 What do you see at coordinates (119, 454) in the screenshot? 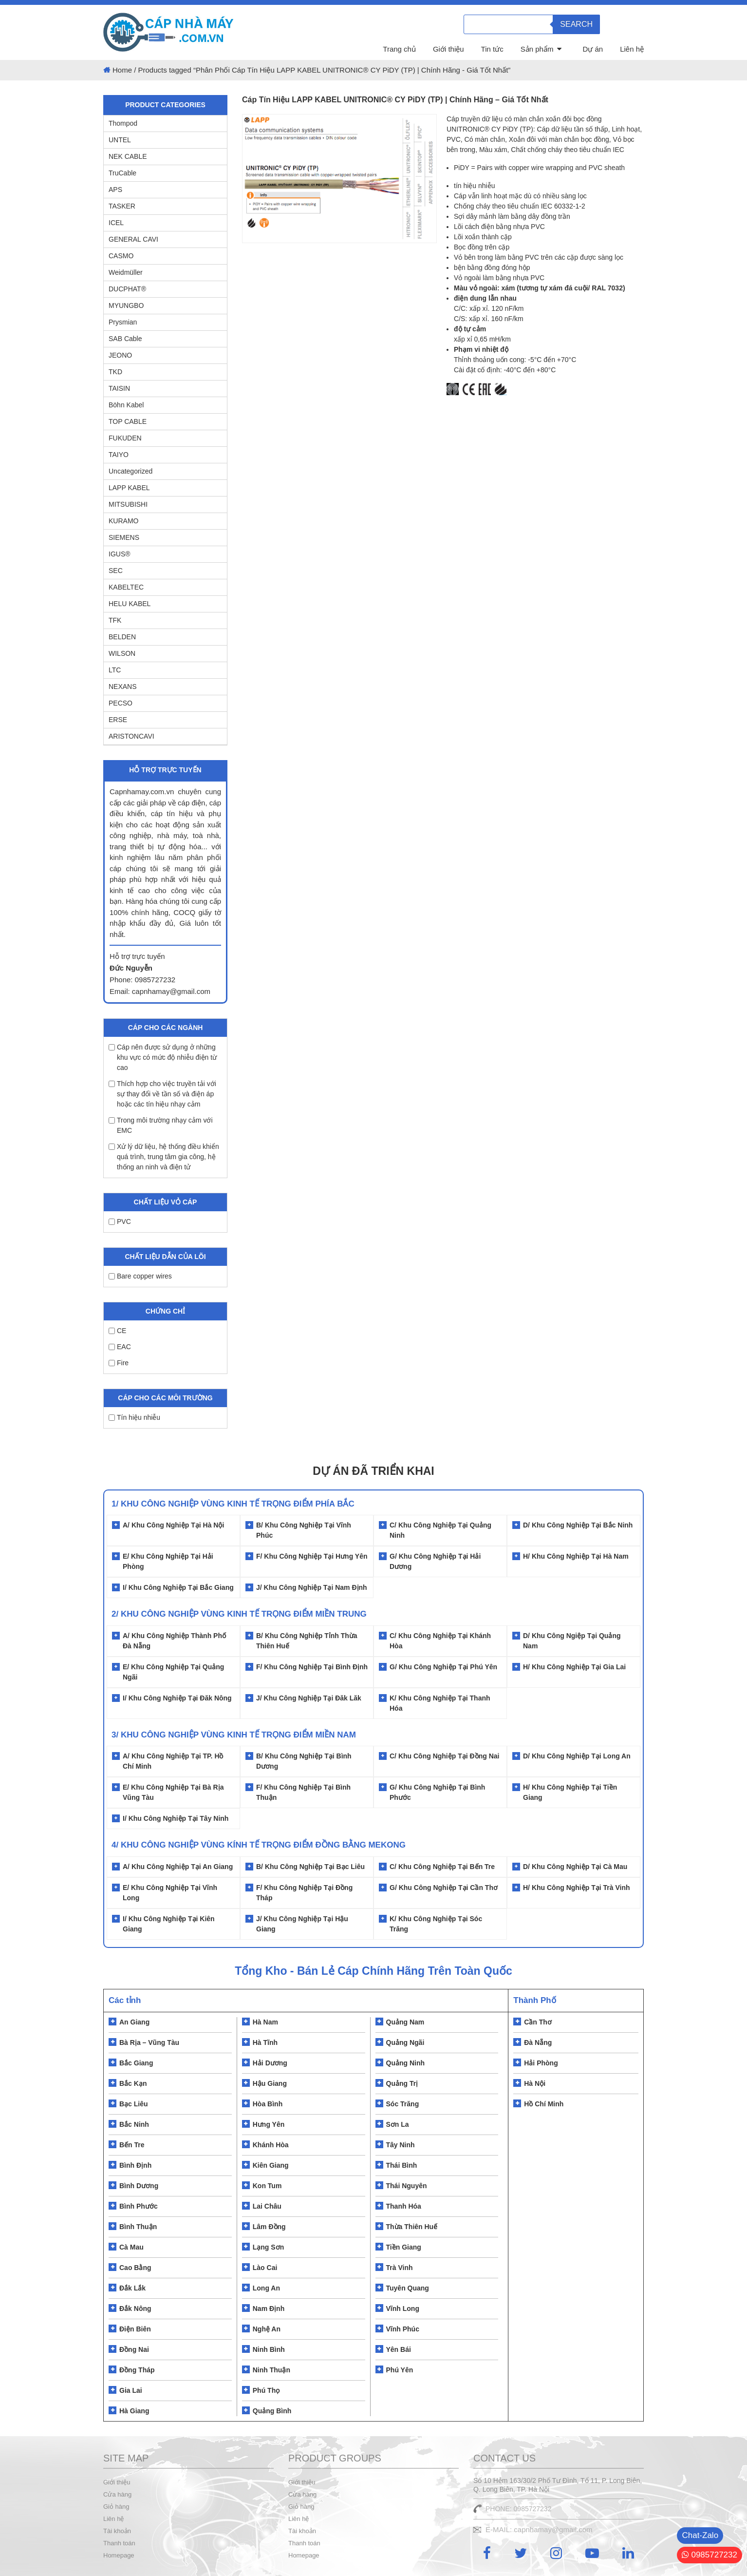
I see `TAIYO` at bounding box center [119, 454].